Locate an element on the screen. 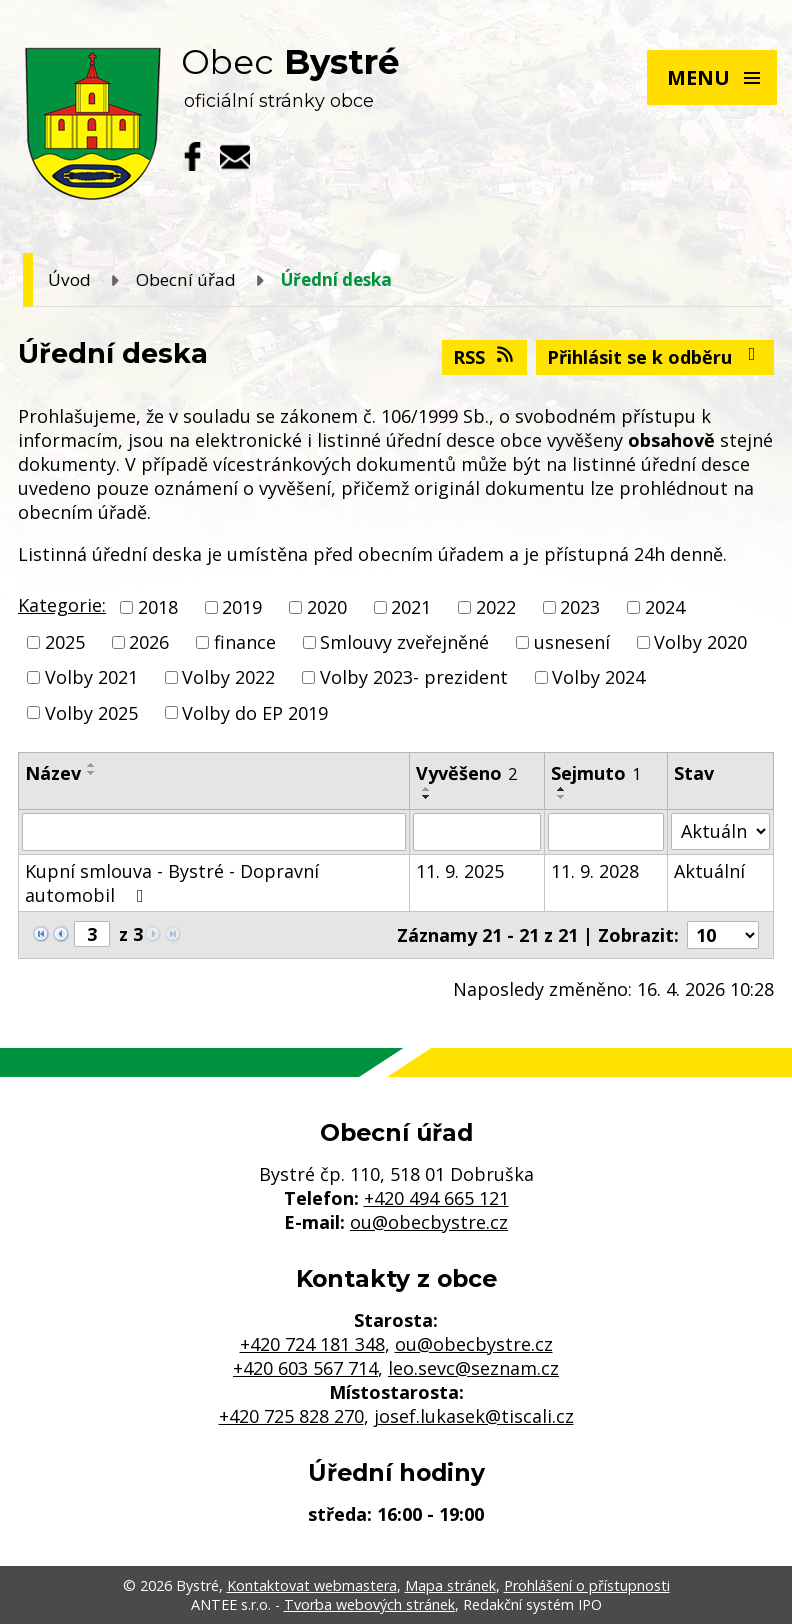 The height and width of the screenshot is (1624, 792). Volby 2023- prezident is located at coordinates (414, 678).